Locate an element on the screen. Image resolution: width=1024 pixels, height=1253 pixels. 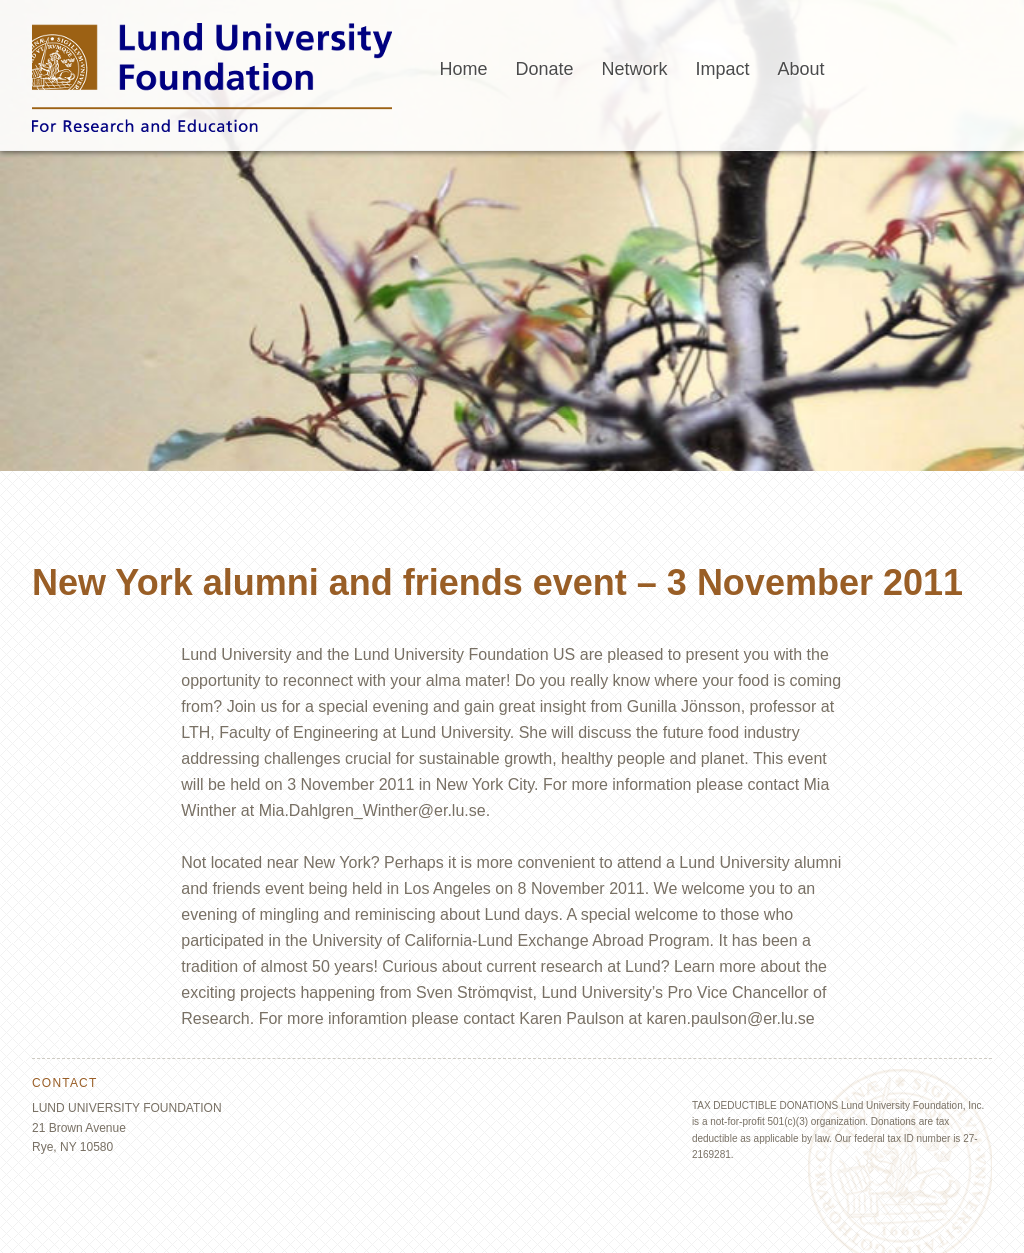
Impact is located at coordinates (723, 69).